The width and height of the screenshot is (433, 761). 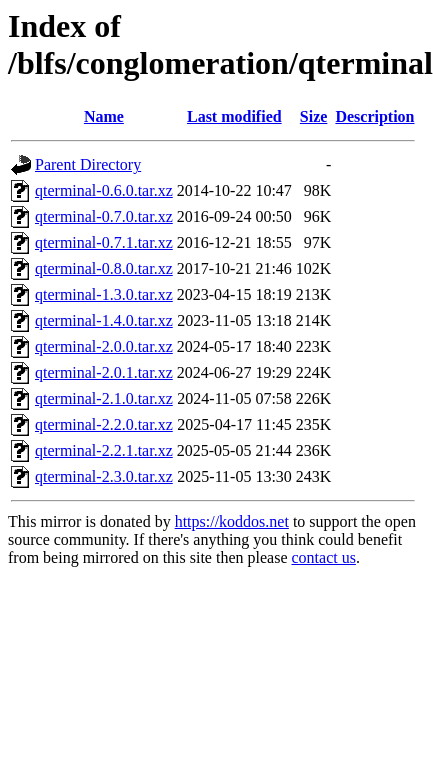 I want to click on qterminal-0.8.0.tar.xz, so click(x=104, y=268).